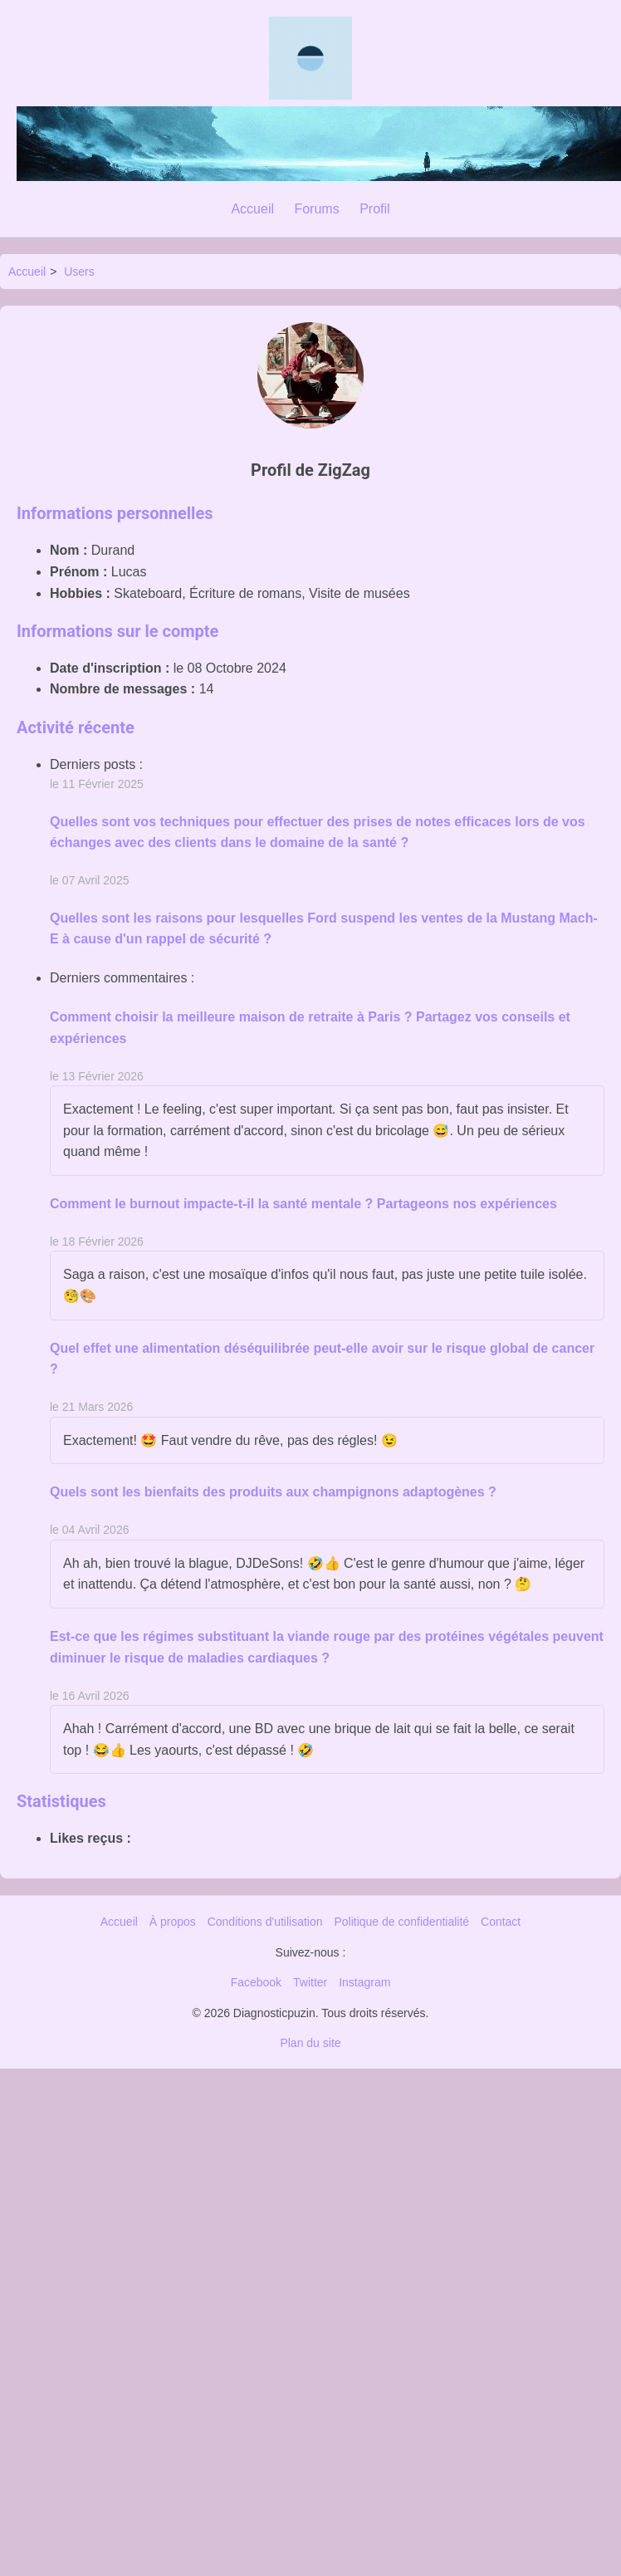 The width and height of the screenshot is (621, 2576). I want to click on Comment le burnout impacte-t-il la santé mentale ? Partageons nos expériences, so click(303, 1204).